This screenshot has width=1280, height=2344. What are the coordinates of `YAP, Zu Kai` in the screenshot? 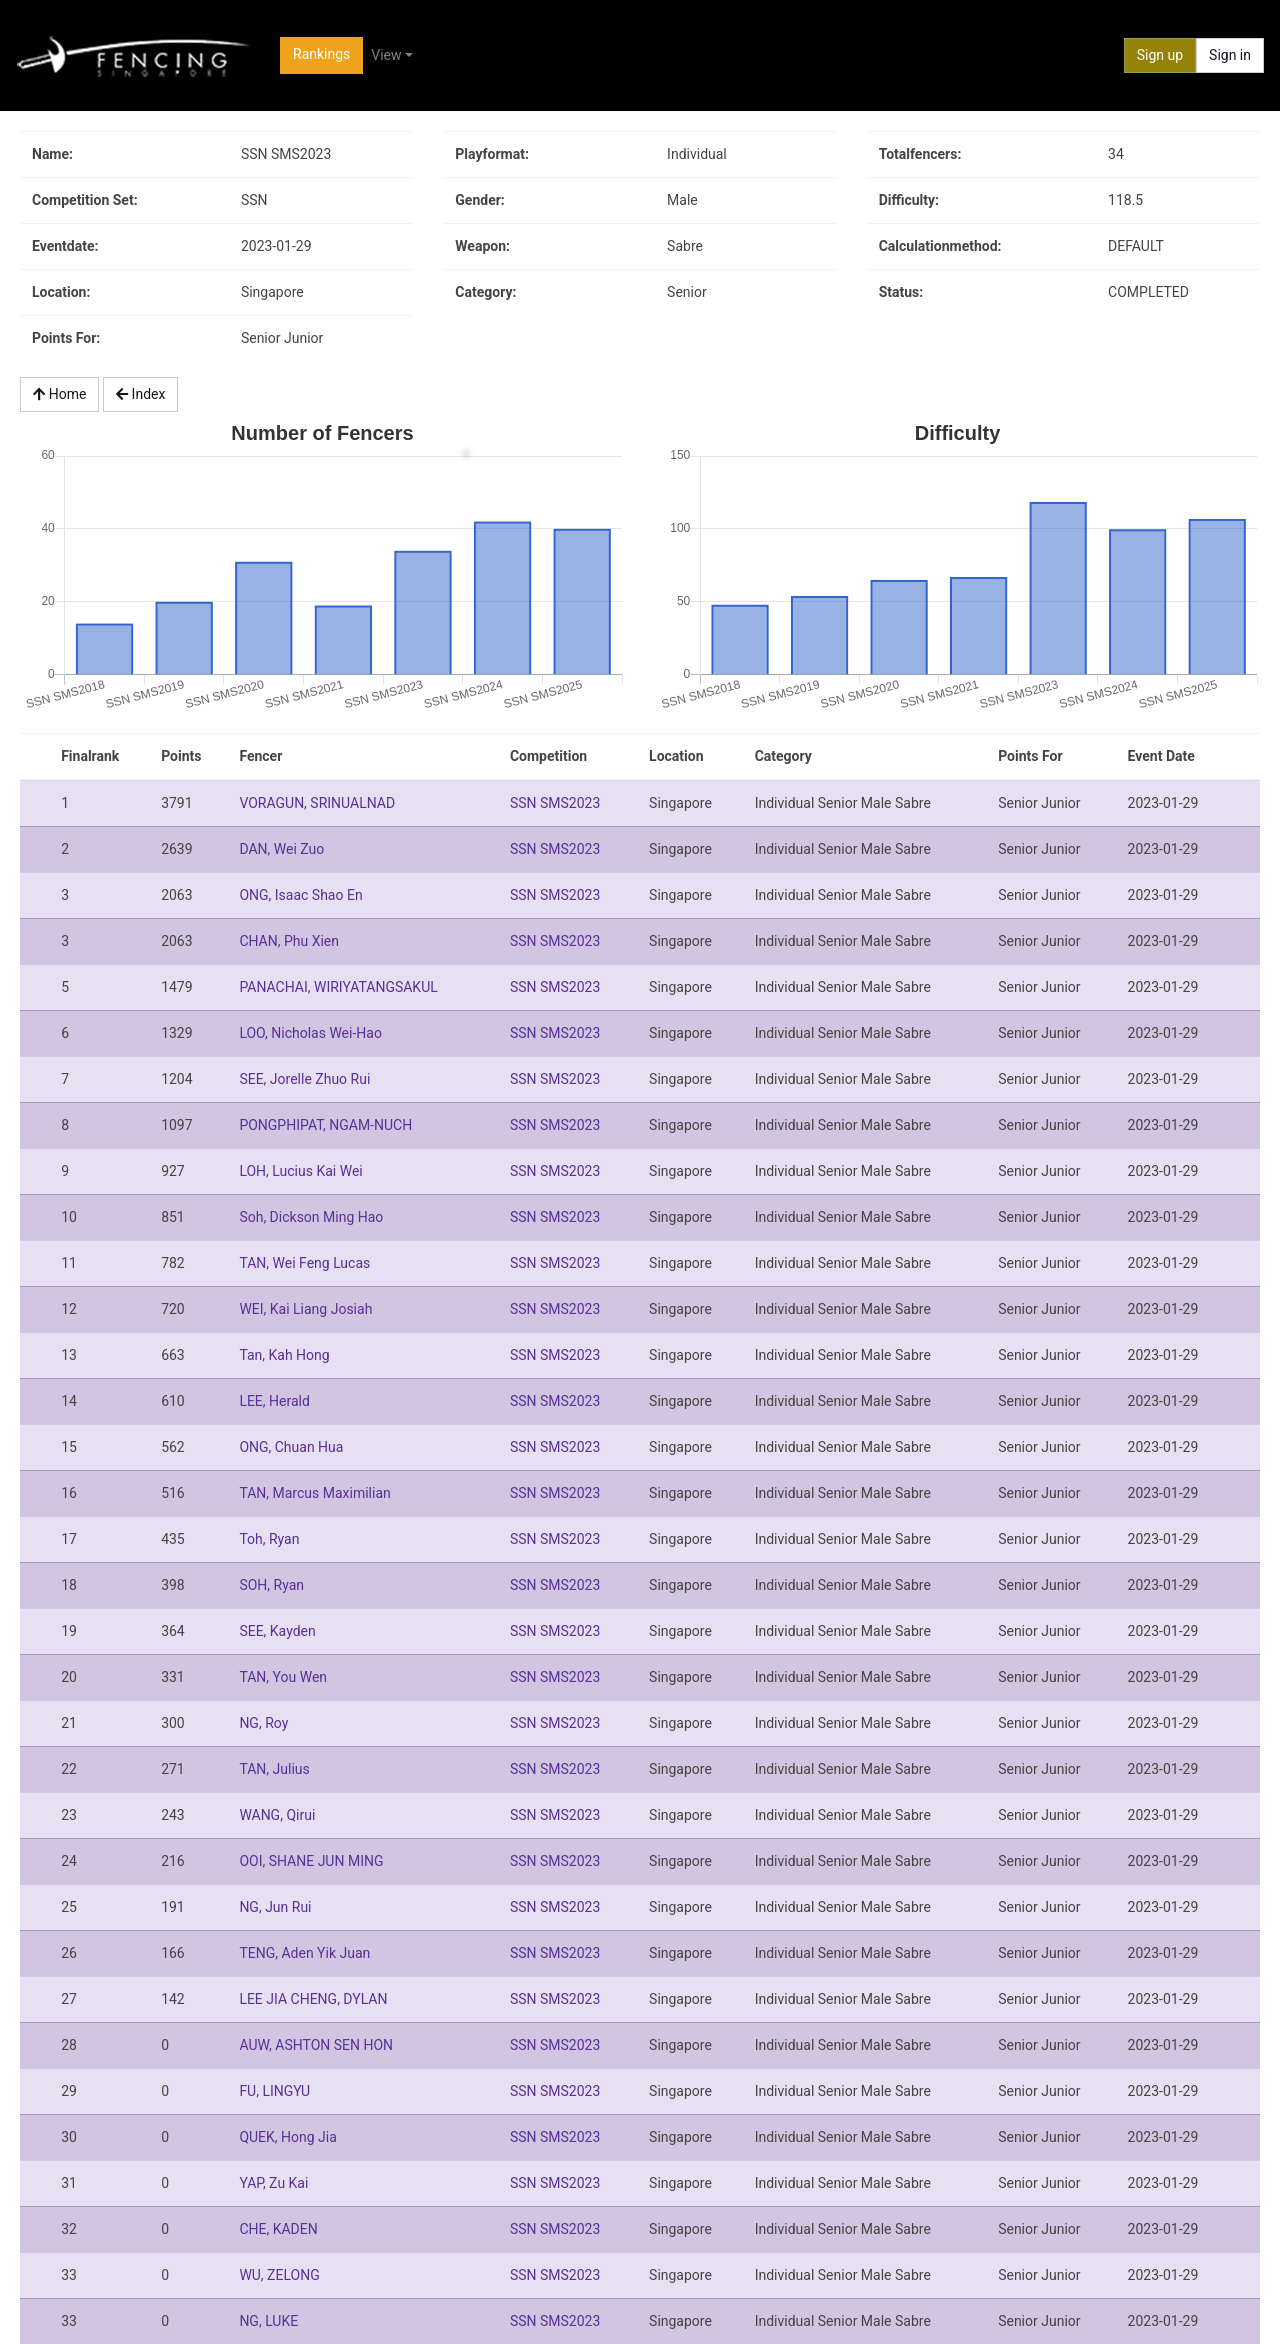 It's located at (273, 2183).